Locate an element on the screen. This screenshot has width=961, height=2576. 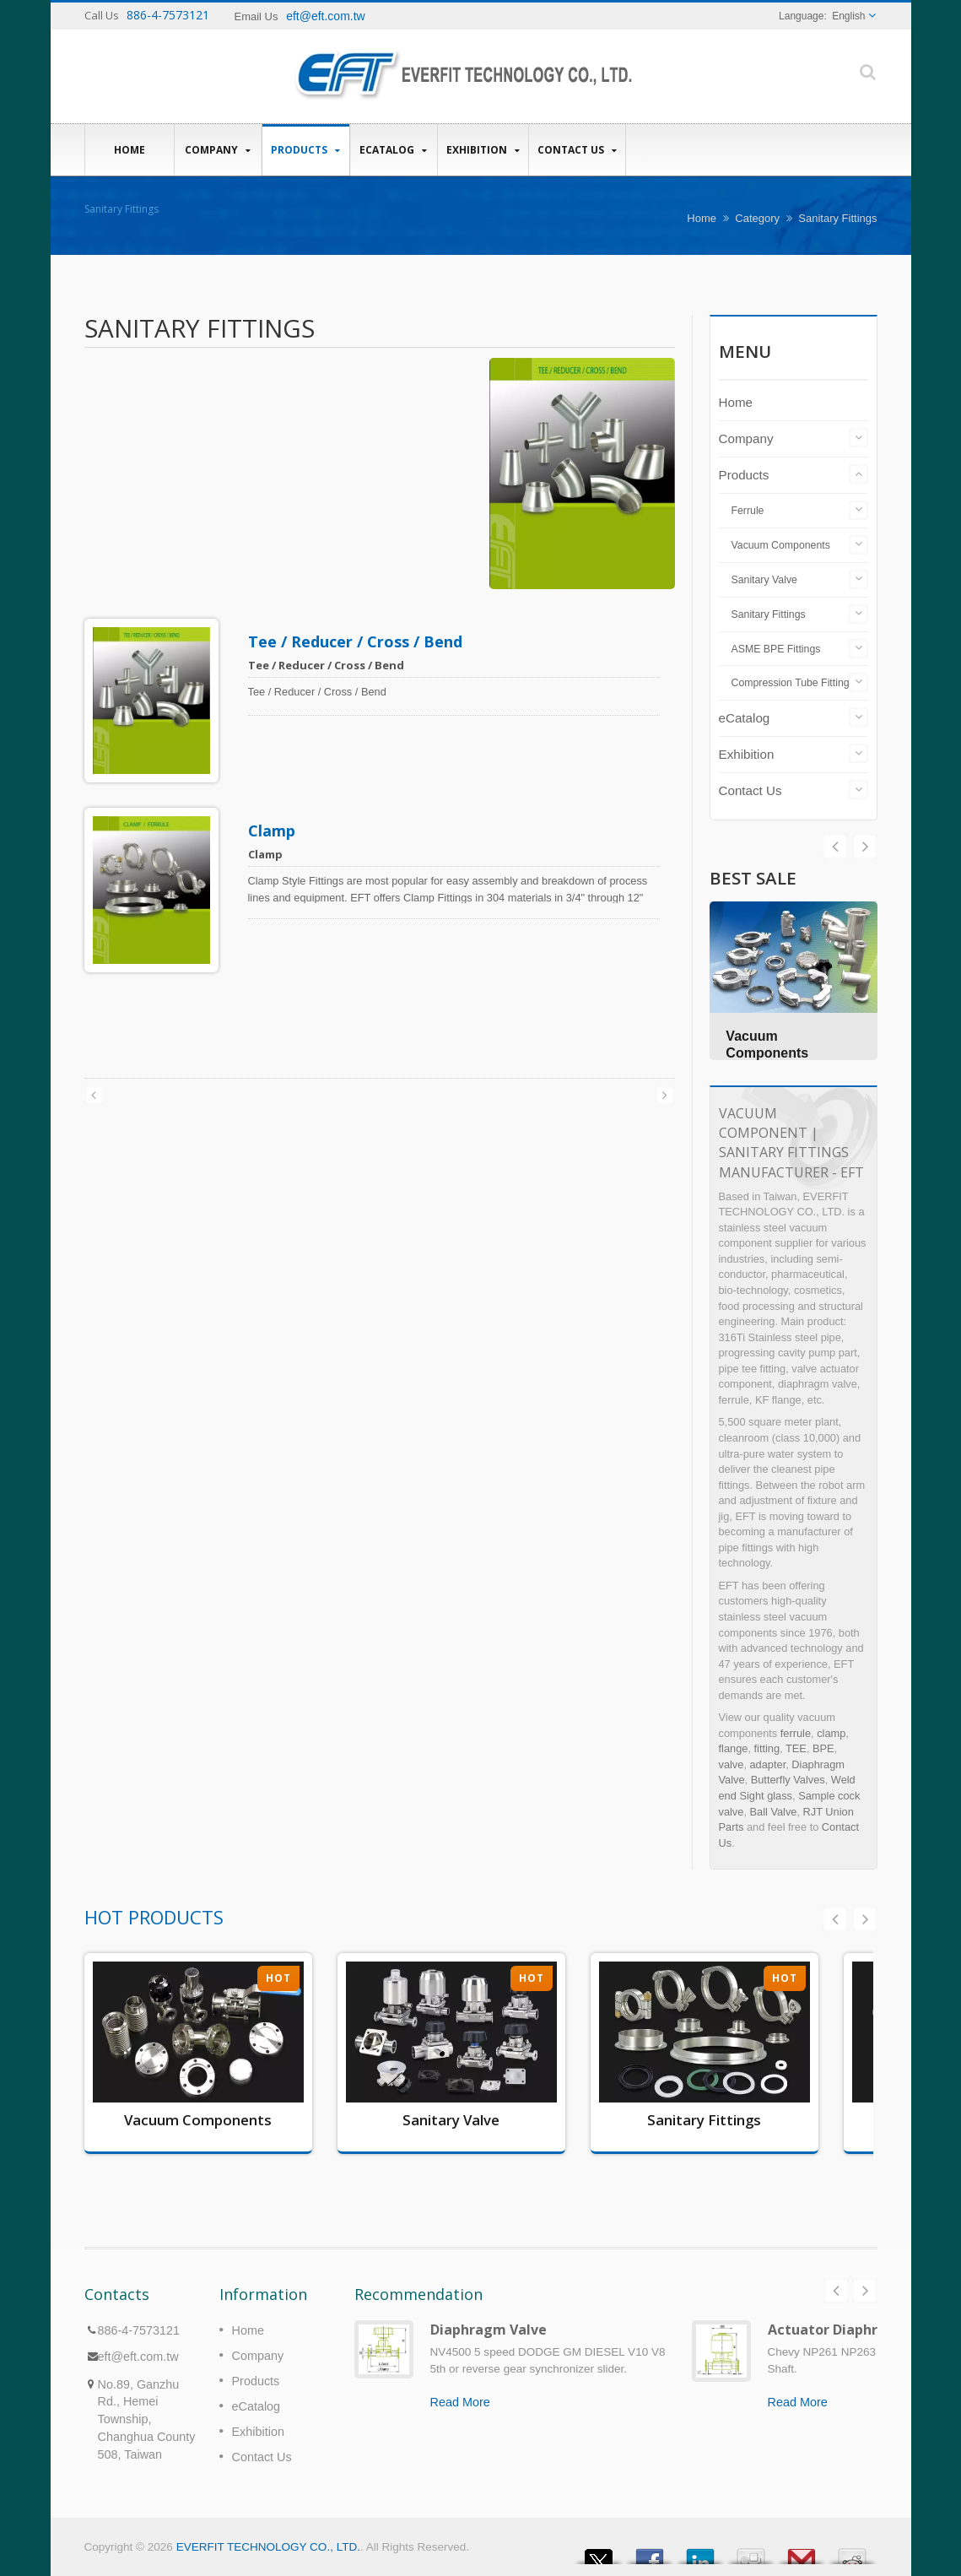
BPE is located at coordinates (823, 1748).